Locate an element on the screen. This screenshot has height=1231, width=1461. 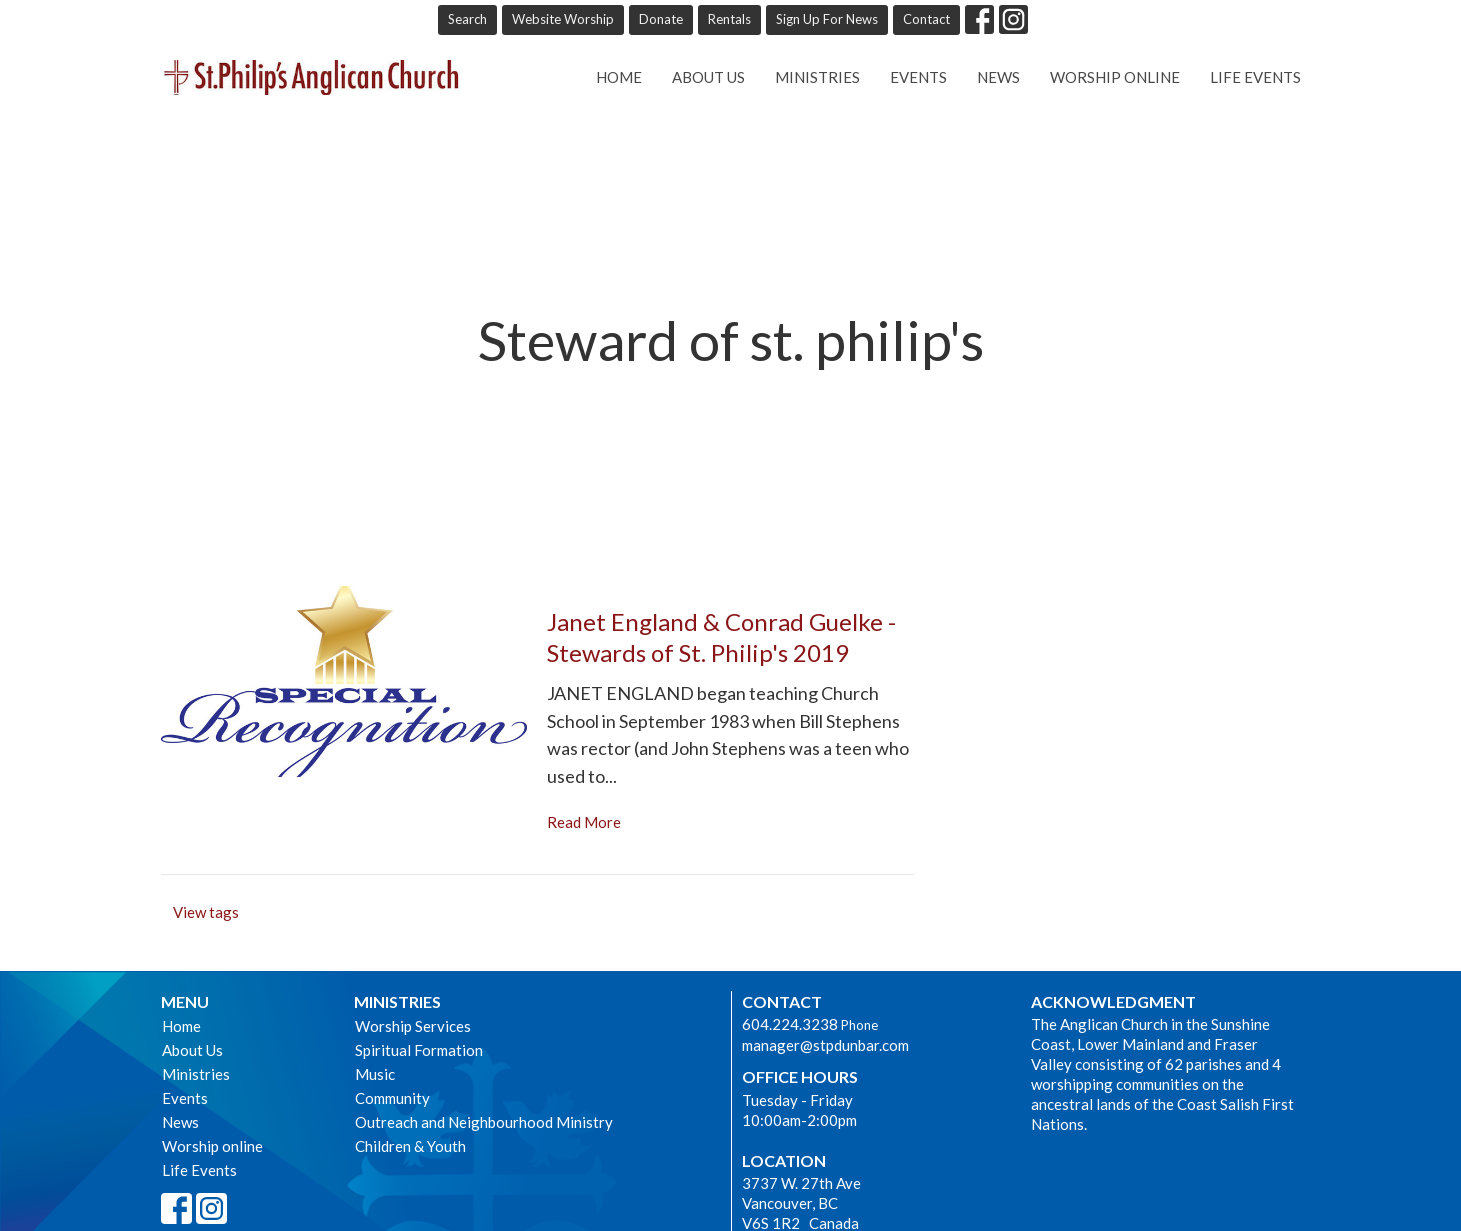
Donate is located at coordinates (661, 19).